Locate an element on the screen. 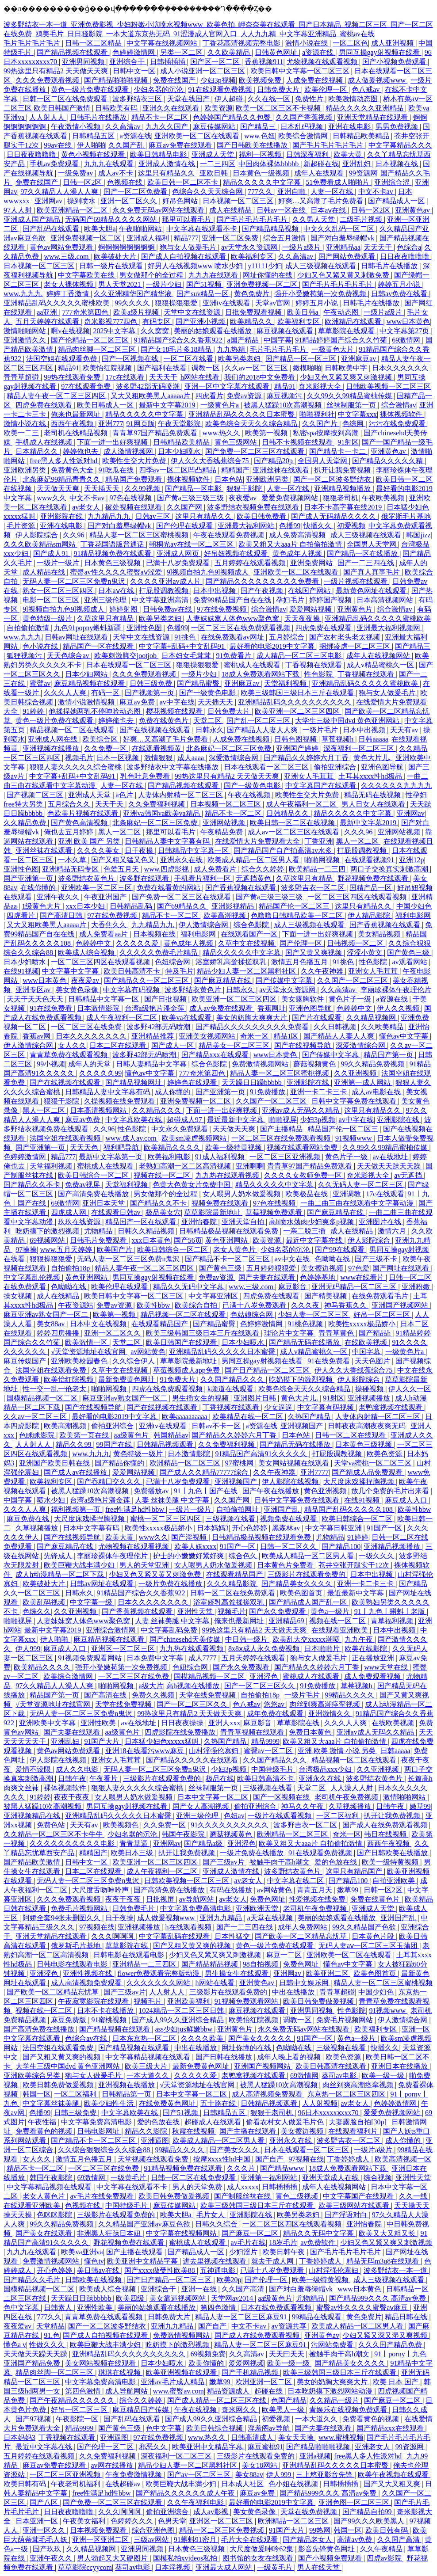 This screenshot has height=2576, width=437. 亚洲av成人无码久久精品 is located at coordinates (301, 1110).